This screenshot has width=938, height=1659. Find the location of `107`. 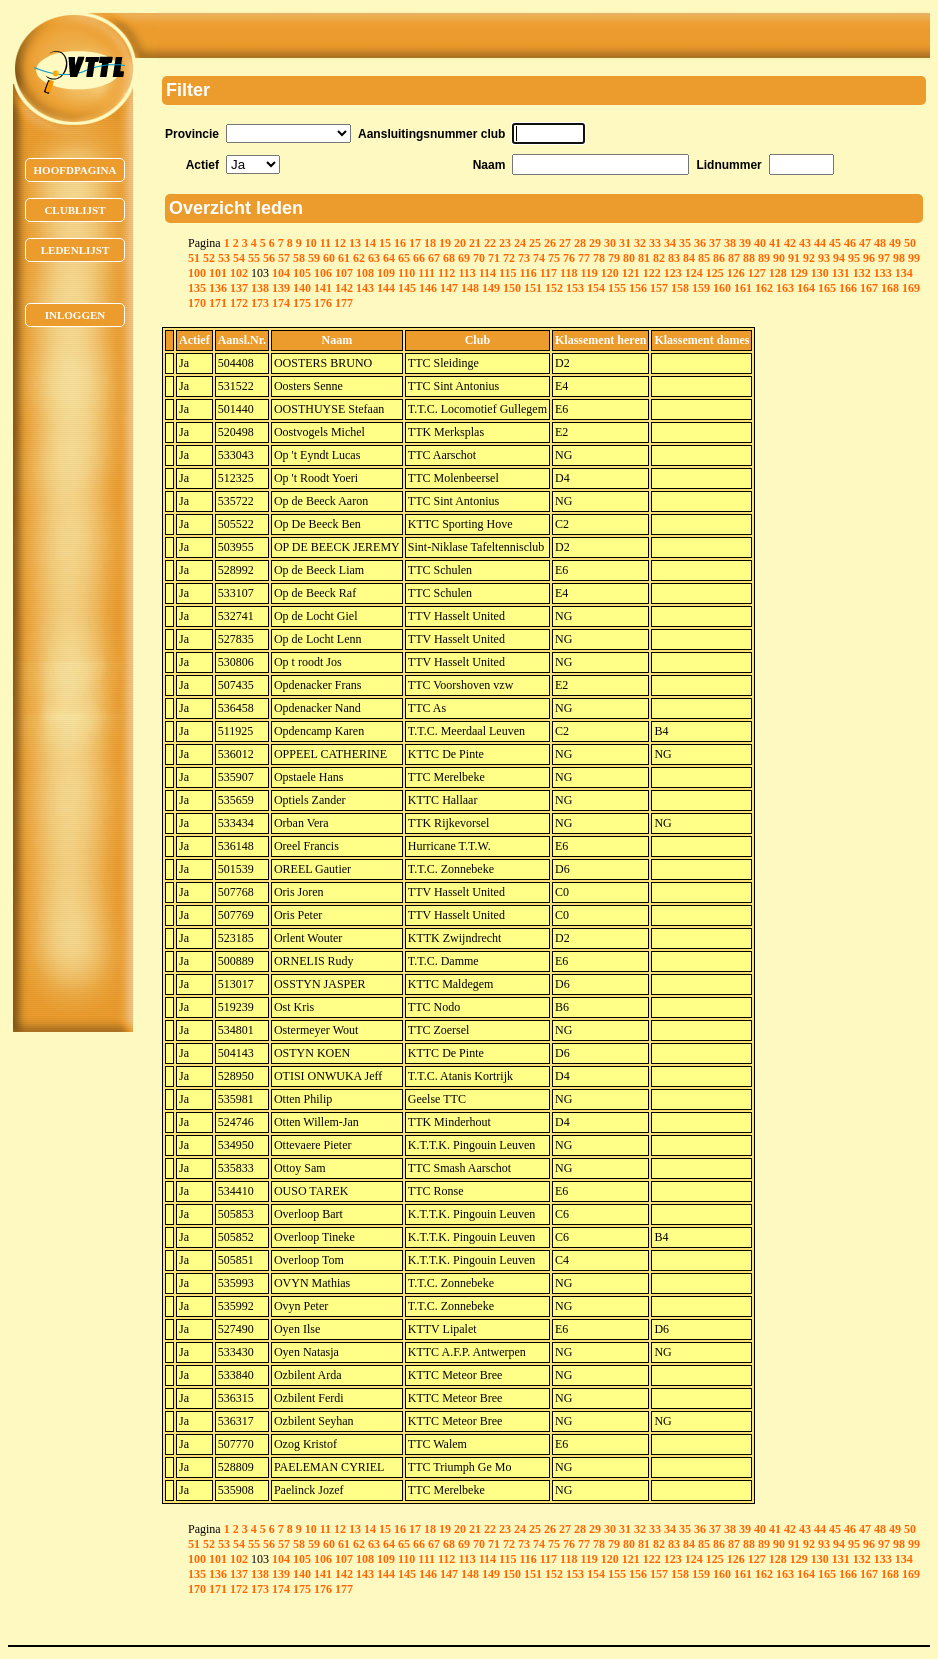

107 is located at coordinates (344, 273).